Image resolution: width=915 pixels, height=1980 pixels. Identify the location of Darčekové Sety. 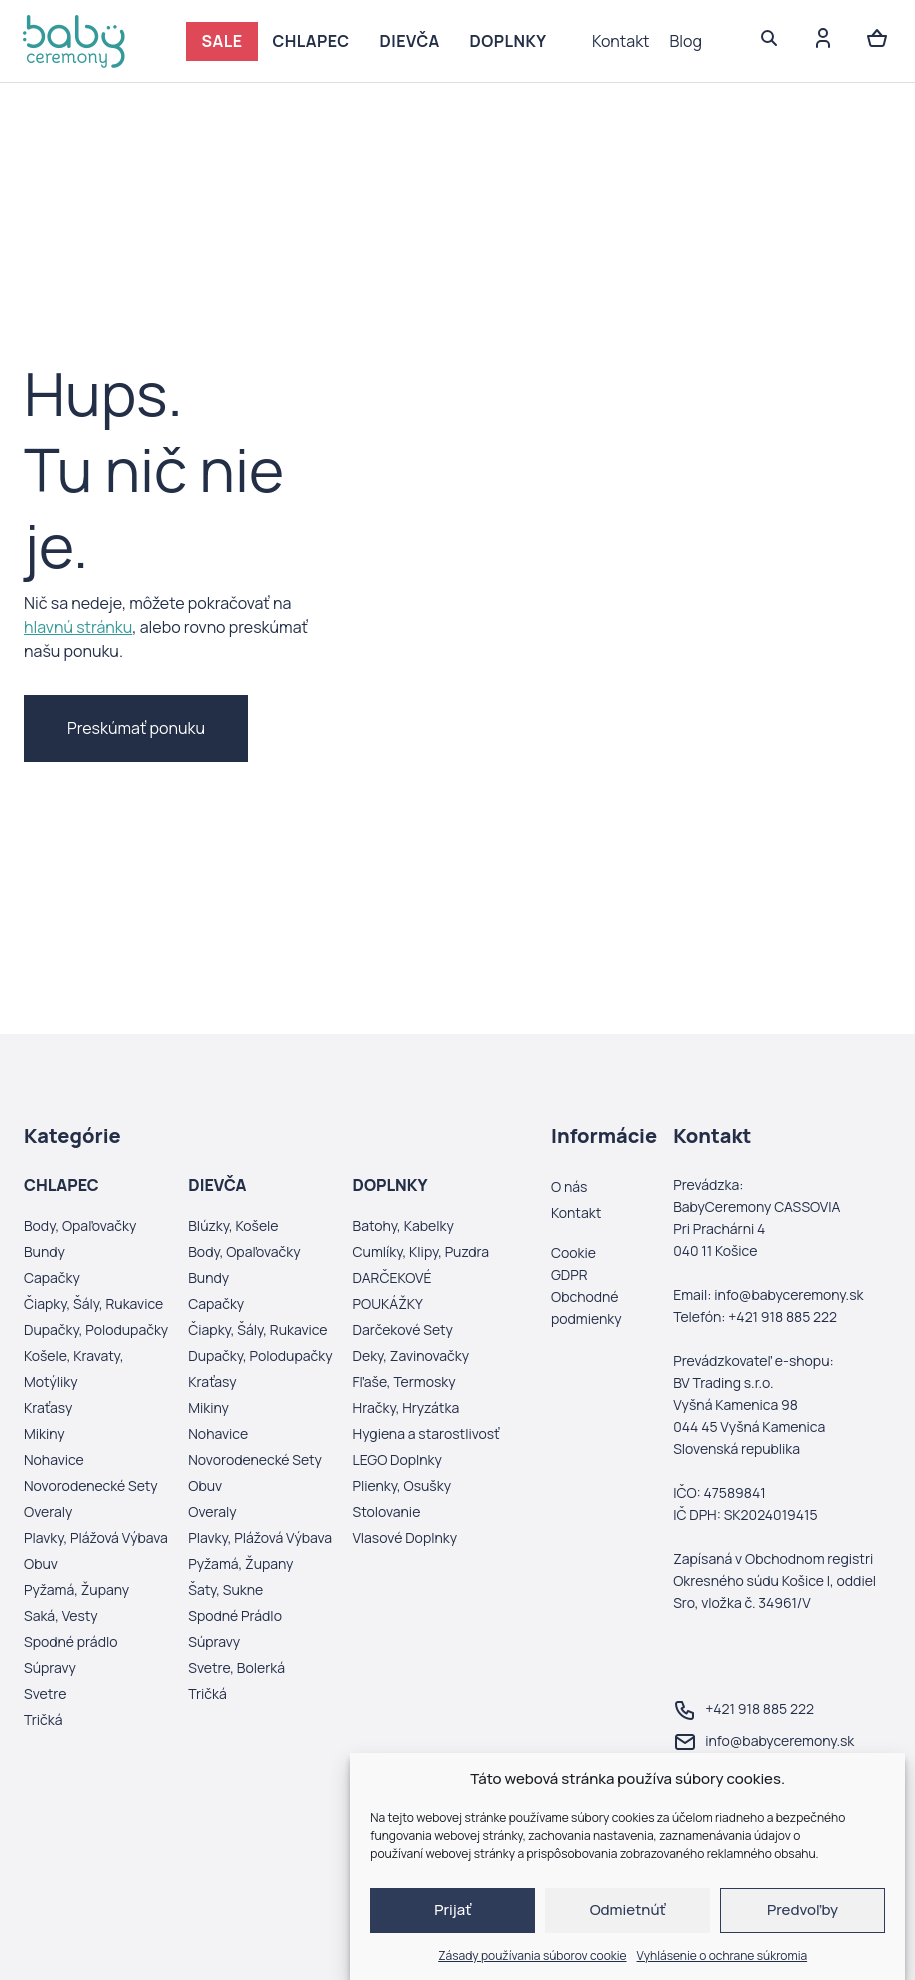
(403, 1329).